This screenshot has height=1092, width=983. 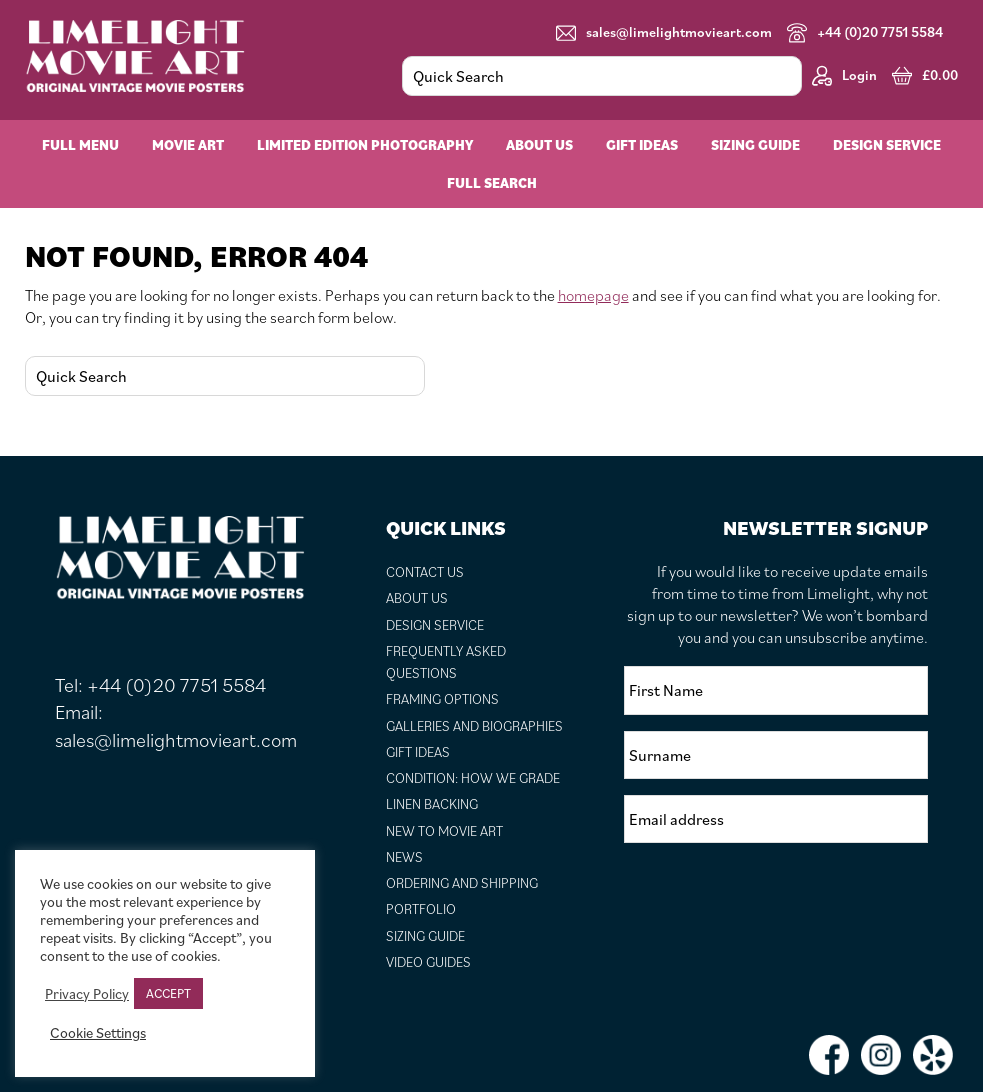 I want to click on About Us, so click(x=417, y=598).